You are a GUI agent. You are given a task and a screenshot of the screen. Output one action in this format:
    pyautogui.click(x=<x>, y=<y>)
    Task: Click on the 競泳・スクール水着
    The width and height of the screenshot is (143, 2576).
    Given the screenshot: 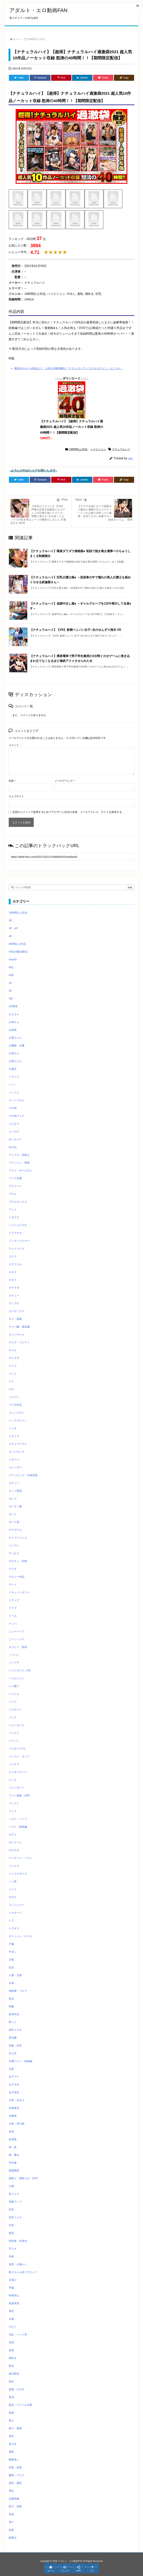 What is the action you would take?
    pyautogui.click(x=20, y=2404)
    